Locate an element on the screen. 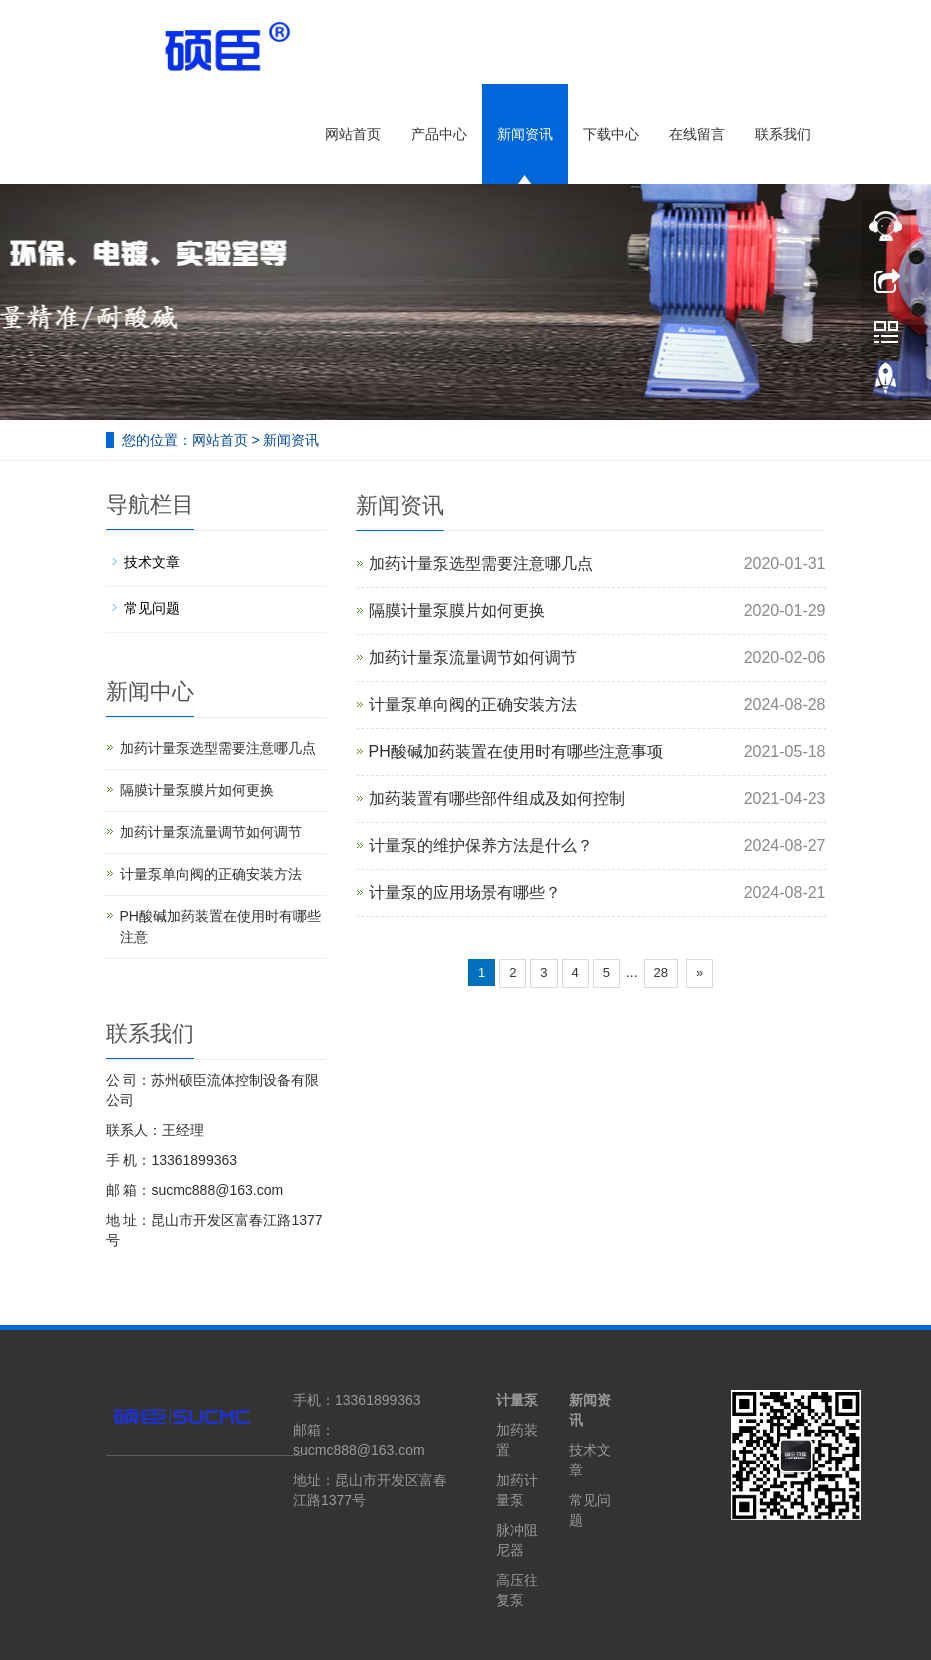 The image size is (931, 1660). 产品中心 is located at coordinates (439, 134).